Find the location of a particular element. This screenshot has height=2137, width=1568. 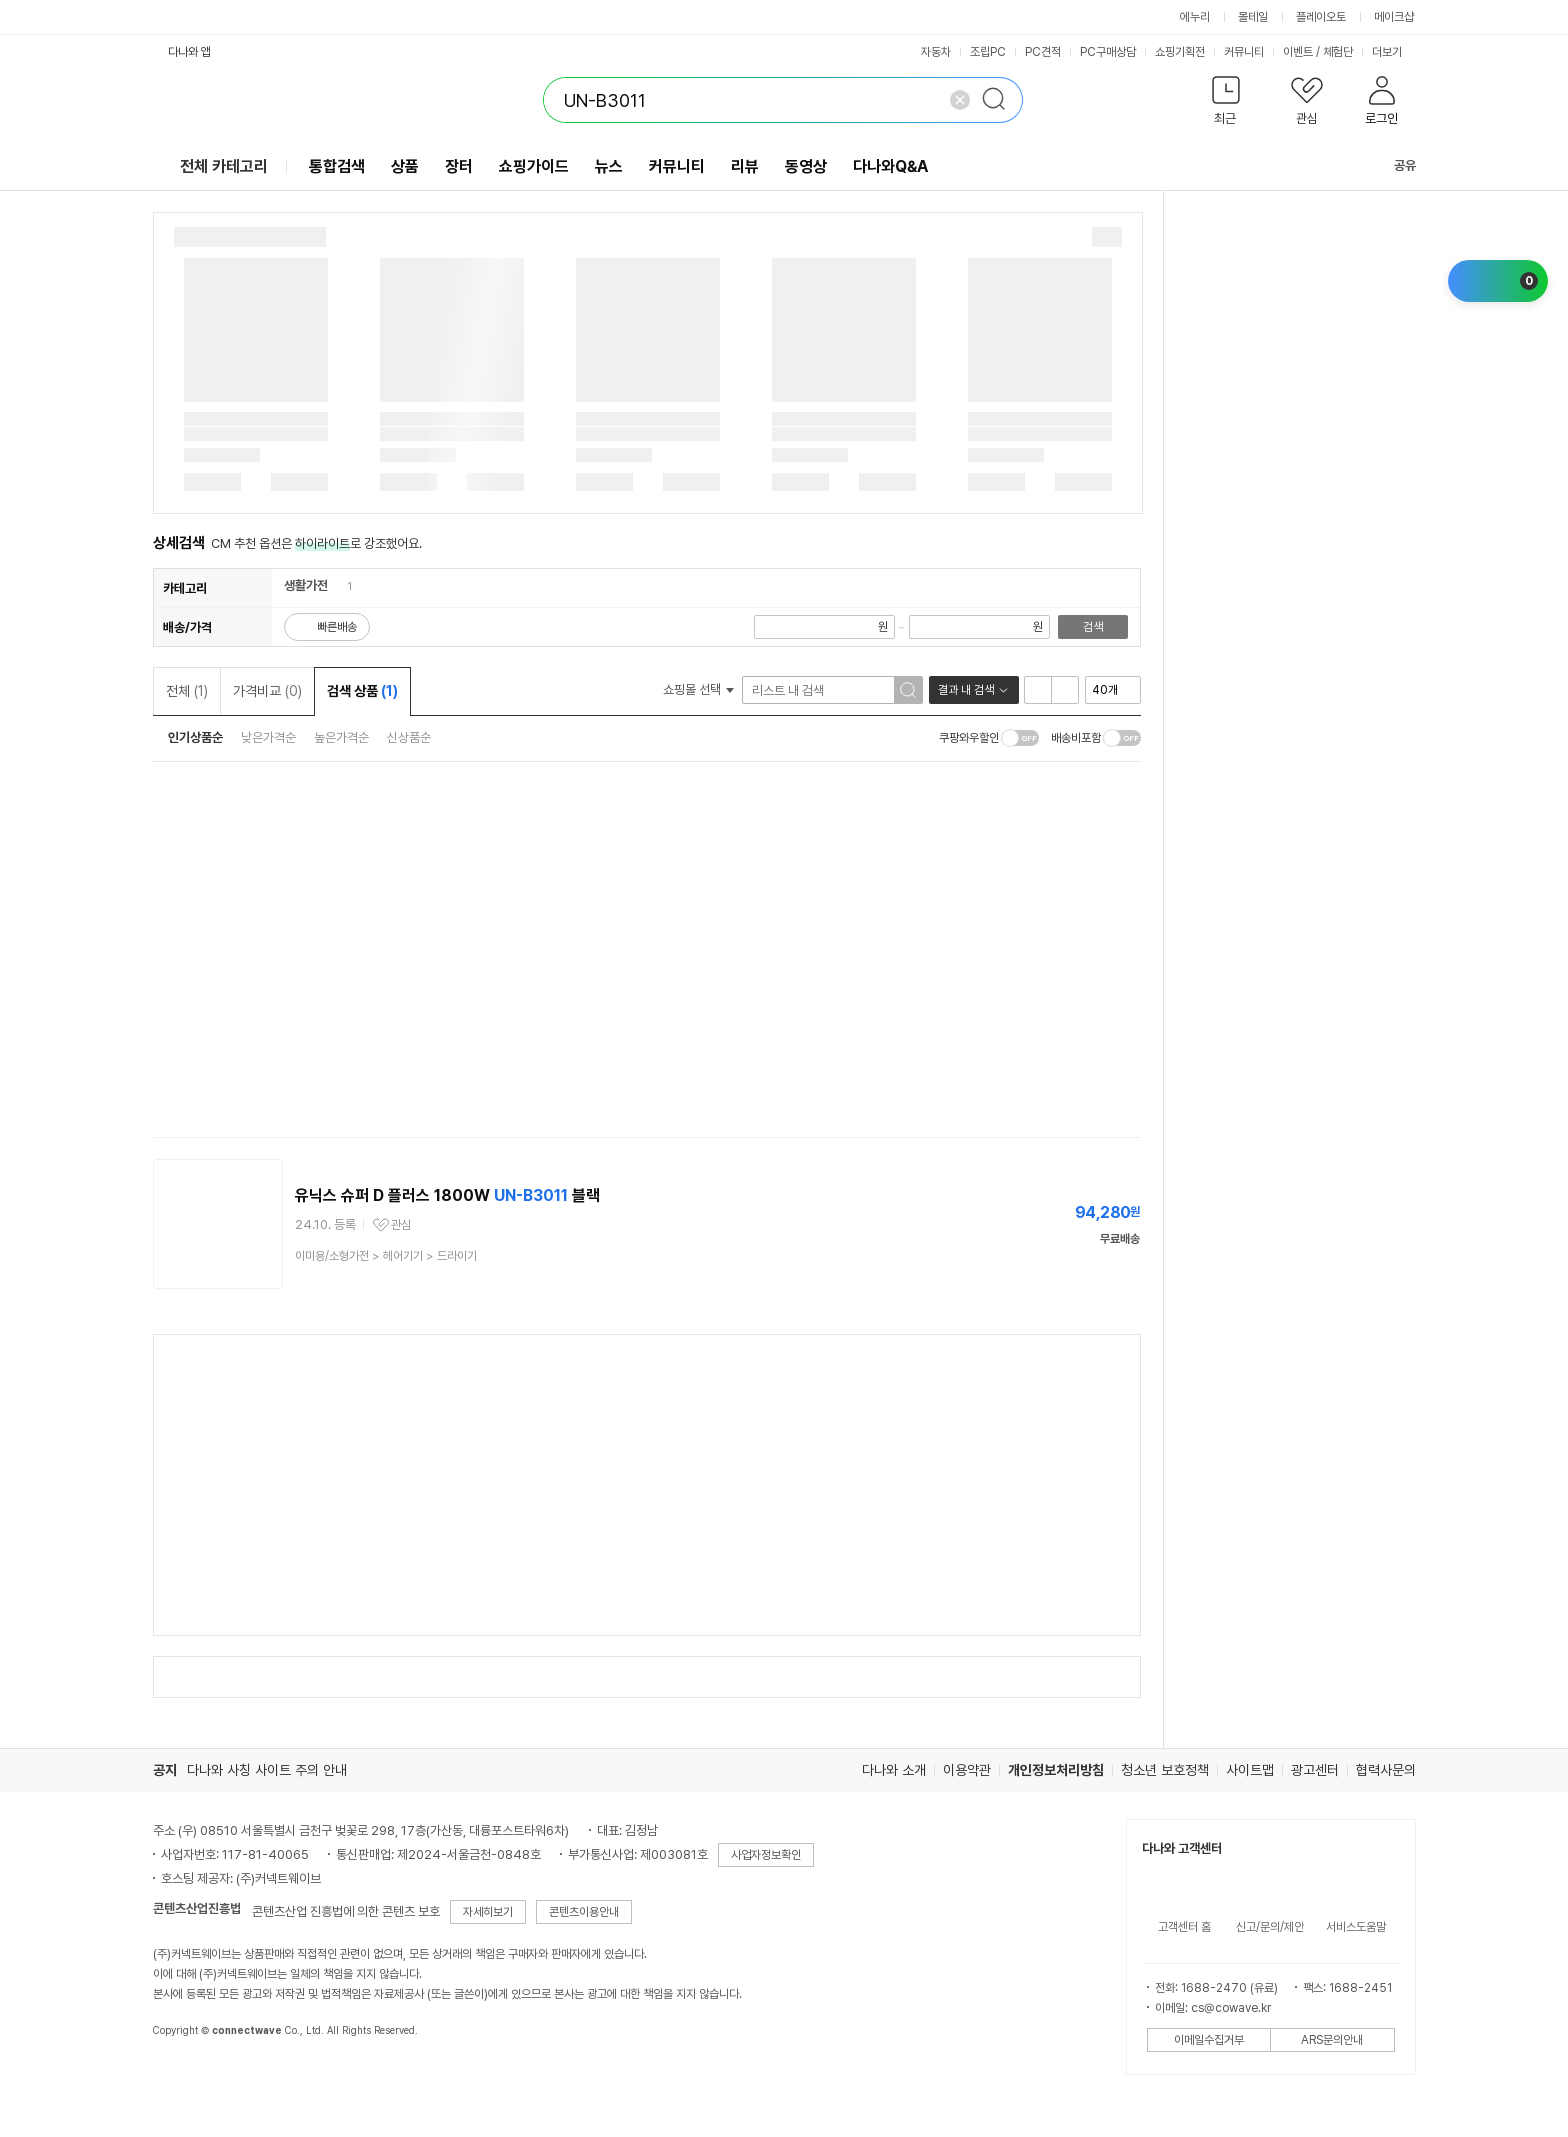

상품 is located at coordinates (405, 166).